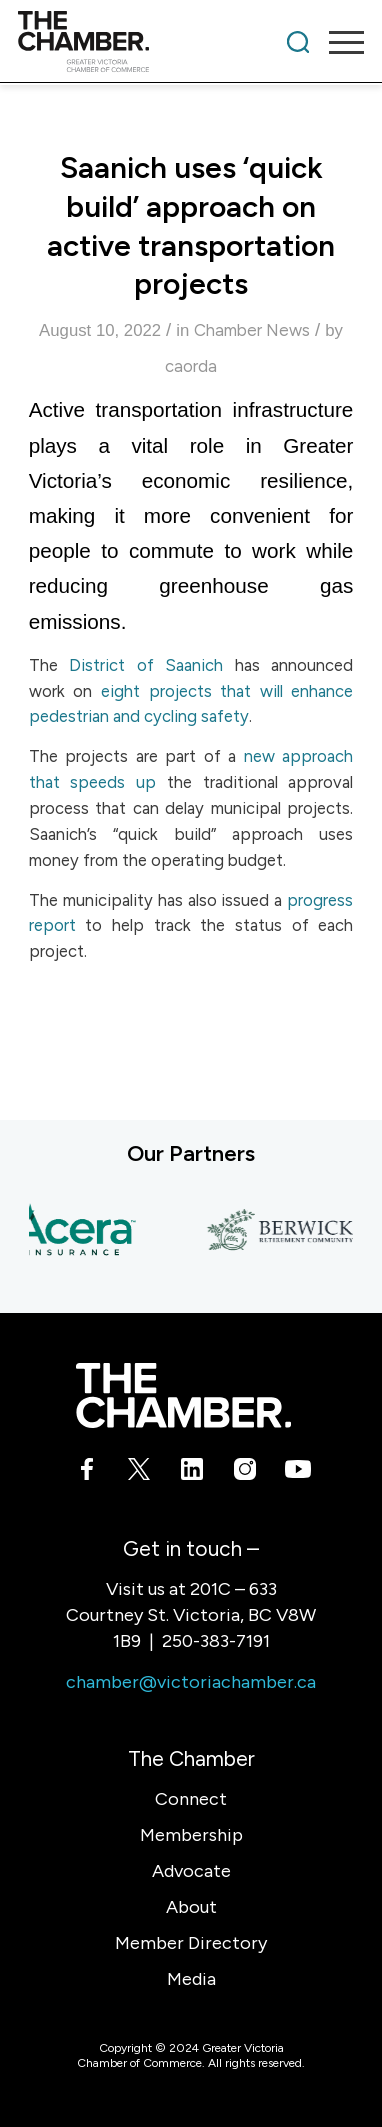 The image size is (382, 2127). Describe the element at coordinates (252, 330) in the screenshot. I see `Chamber News` at that location.